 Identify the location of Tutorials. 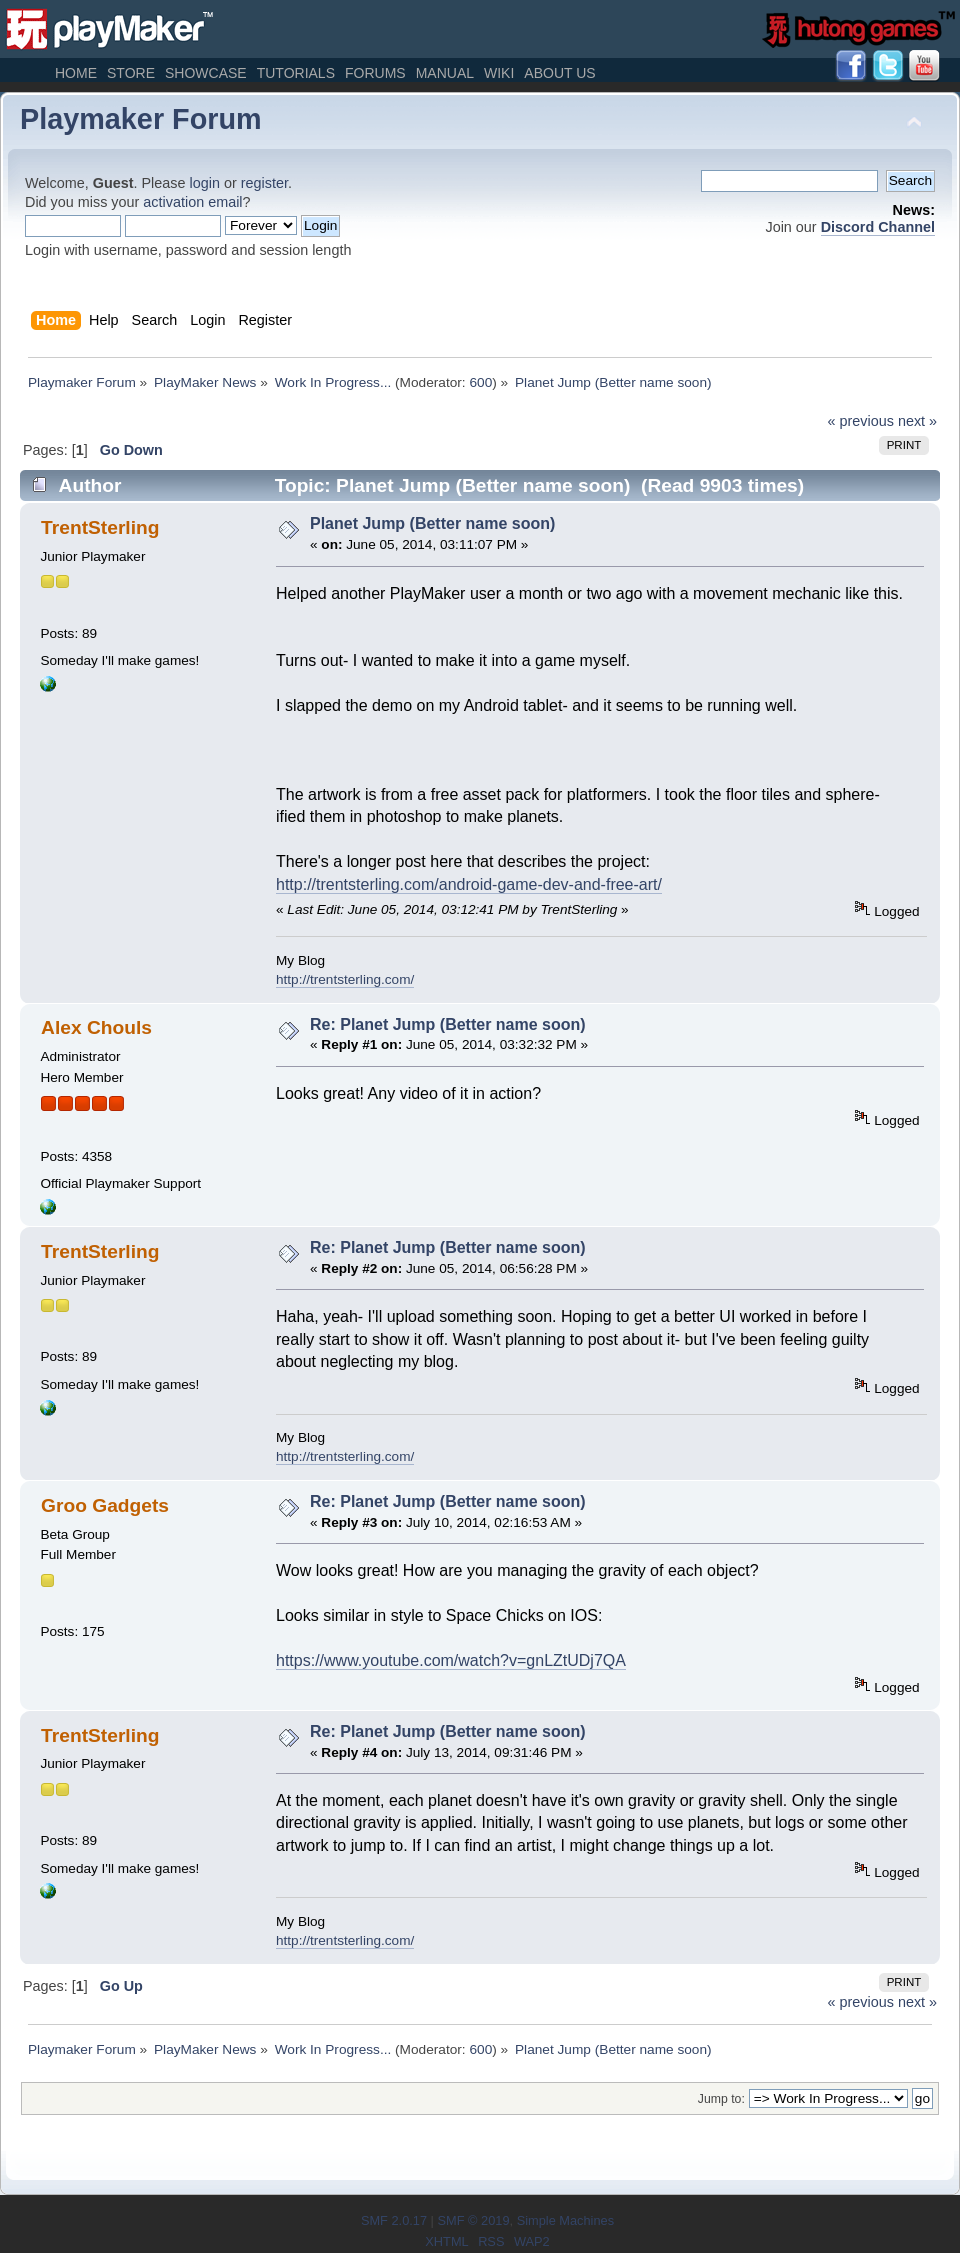
(296, 73).